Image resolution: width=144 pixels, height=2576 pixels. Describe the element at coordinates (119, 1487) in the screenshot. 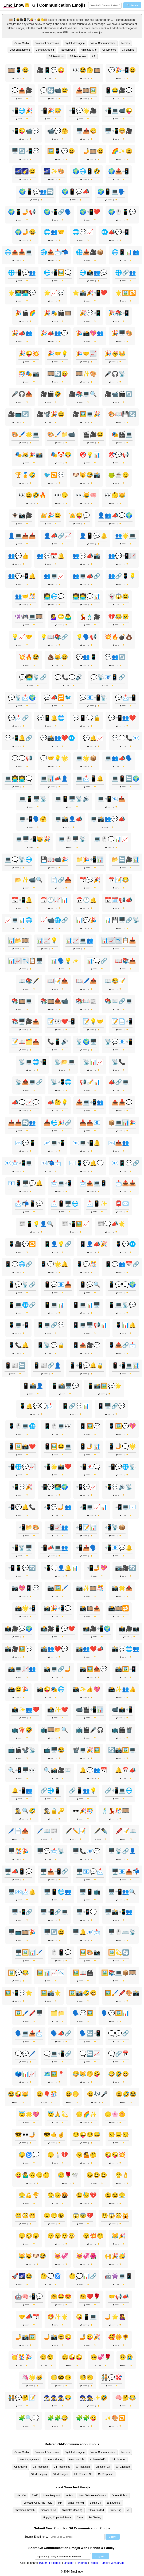

I see `📲💬🔊📡` at that location.